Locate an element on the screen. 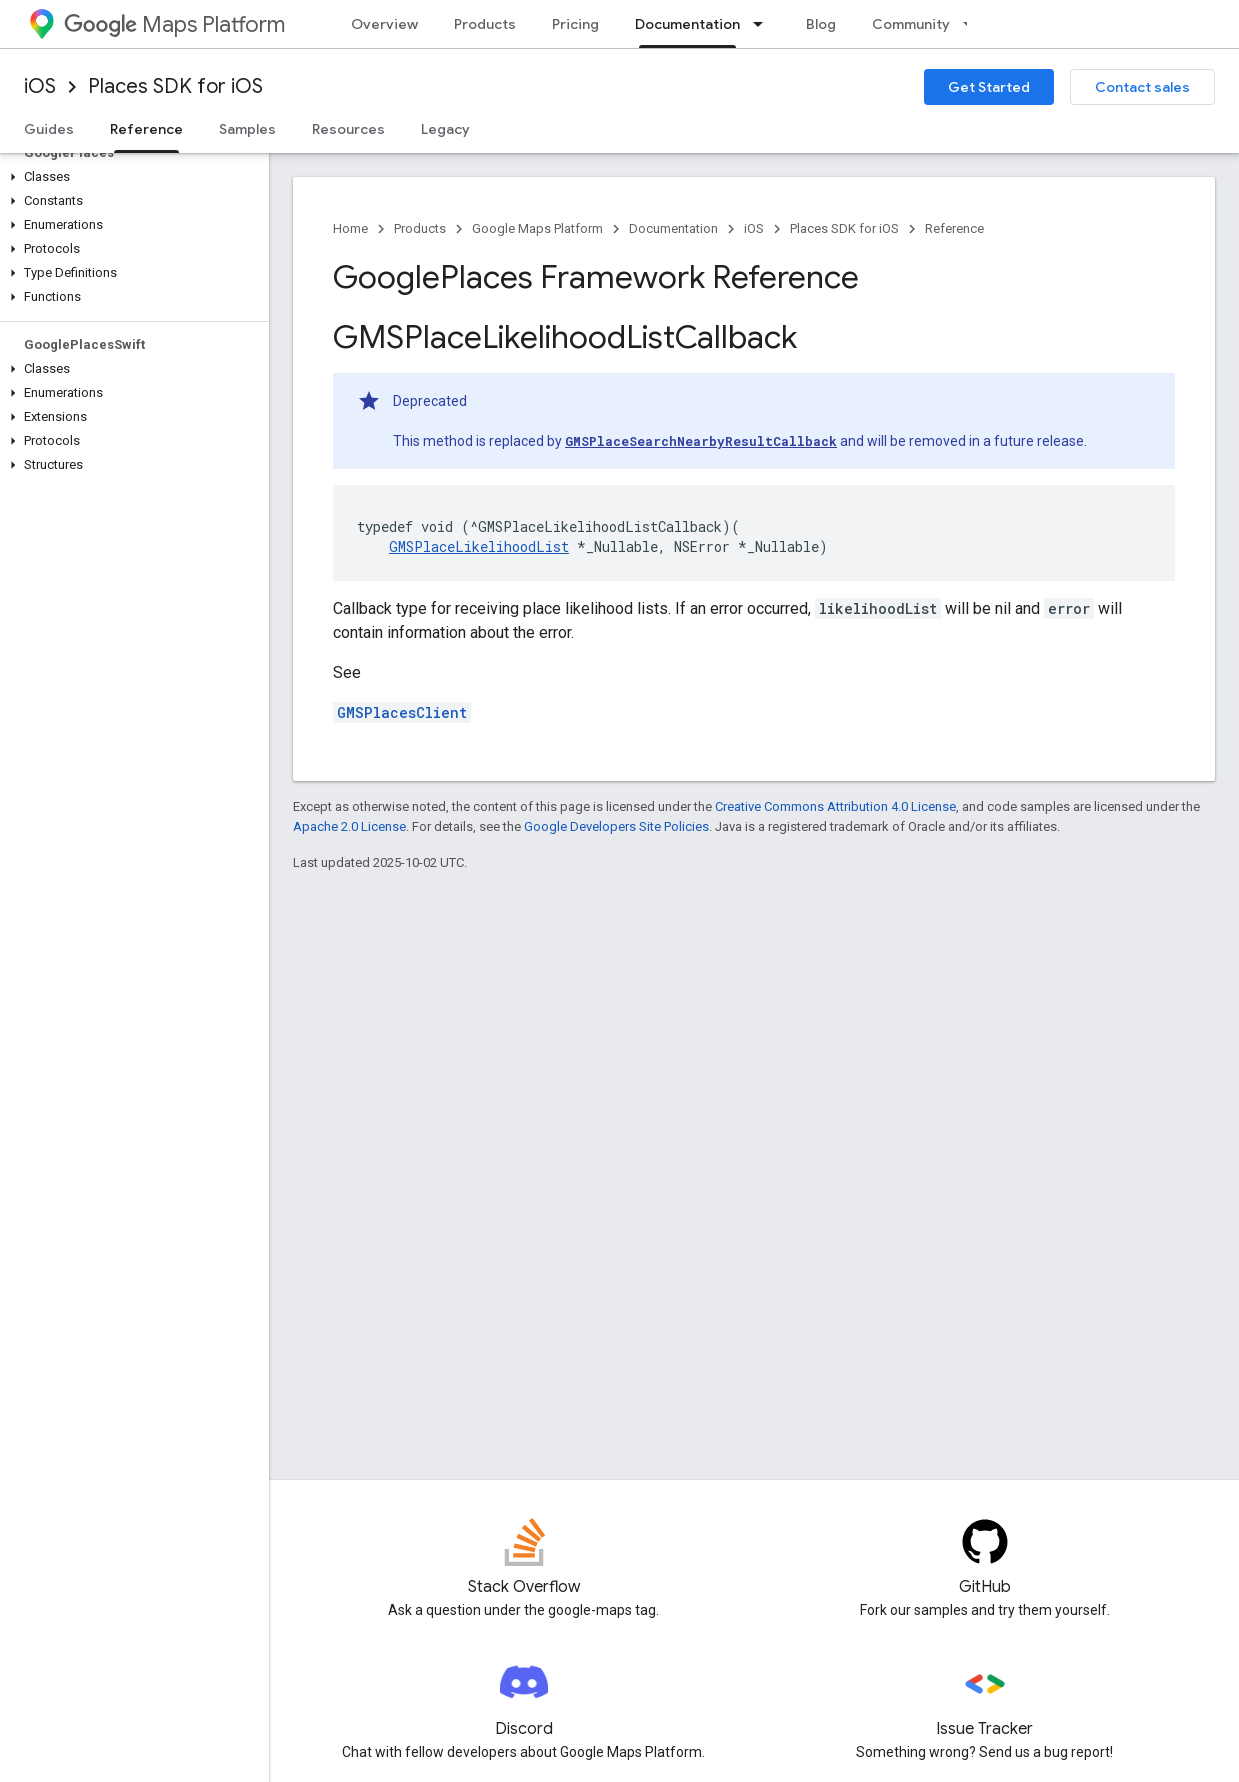 This screenshot has height=1782, width=1239. Resources is located at coordinates (348, 129).